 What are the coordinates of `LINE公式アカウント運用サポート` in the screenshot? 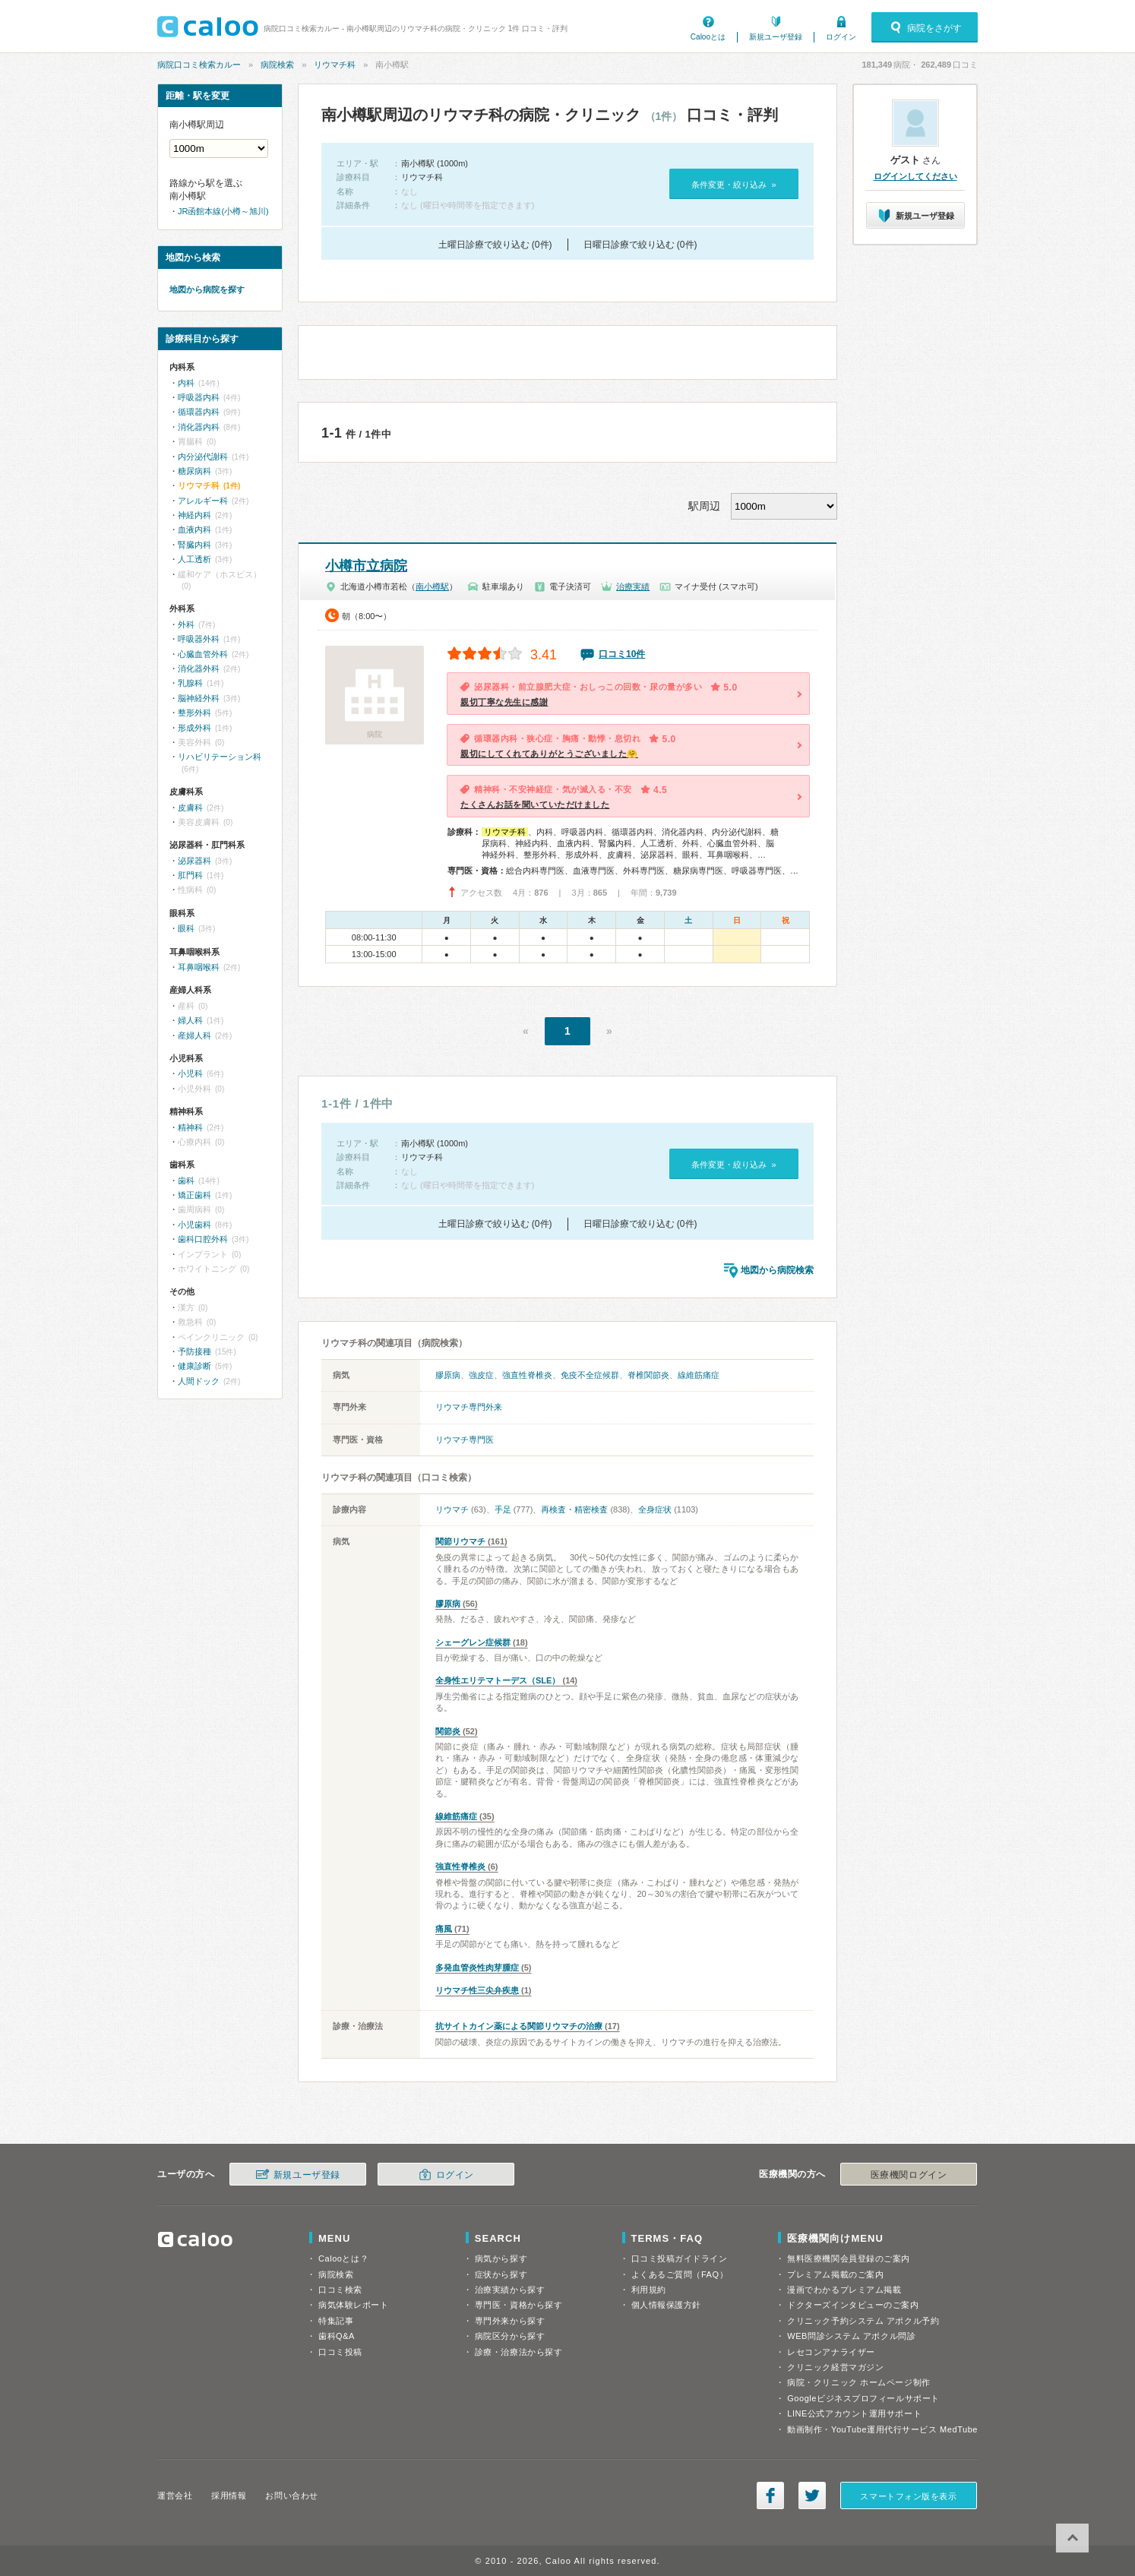 It's located at (854, 2413).